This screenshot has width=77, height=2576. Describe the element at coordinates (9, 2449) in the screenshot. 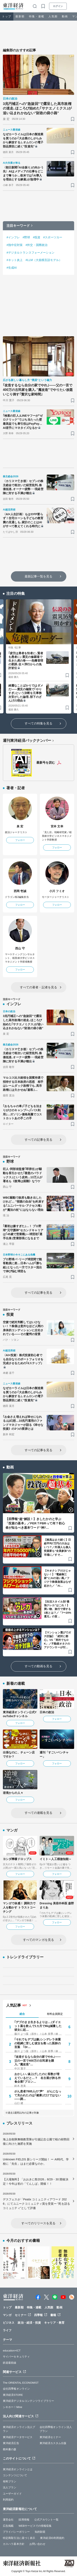

I see `教科書の森` at that location.